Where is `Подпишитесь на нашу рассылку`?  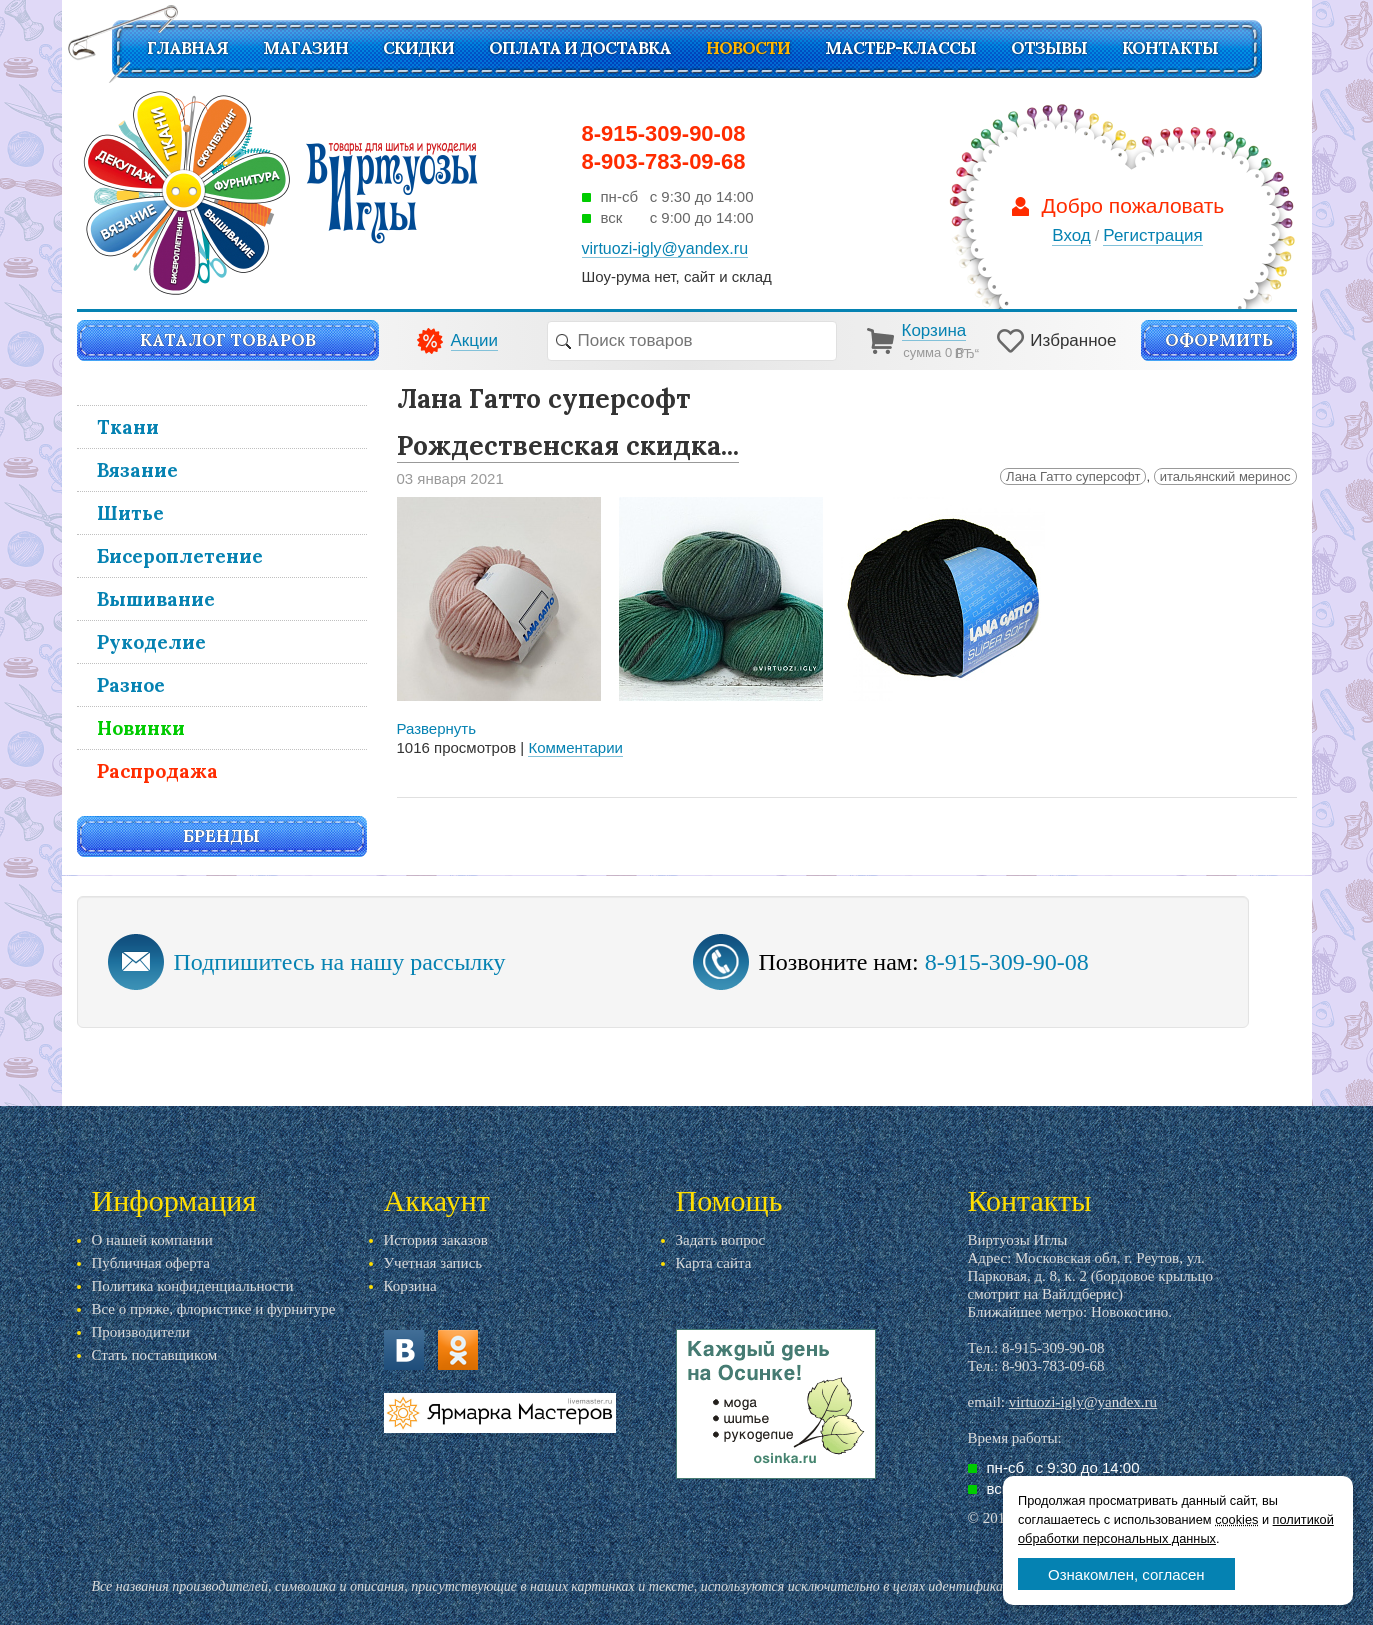 Подпишитесь на нашу рассылку is located at coordinates (340, 962).